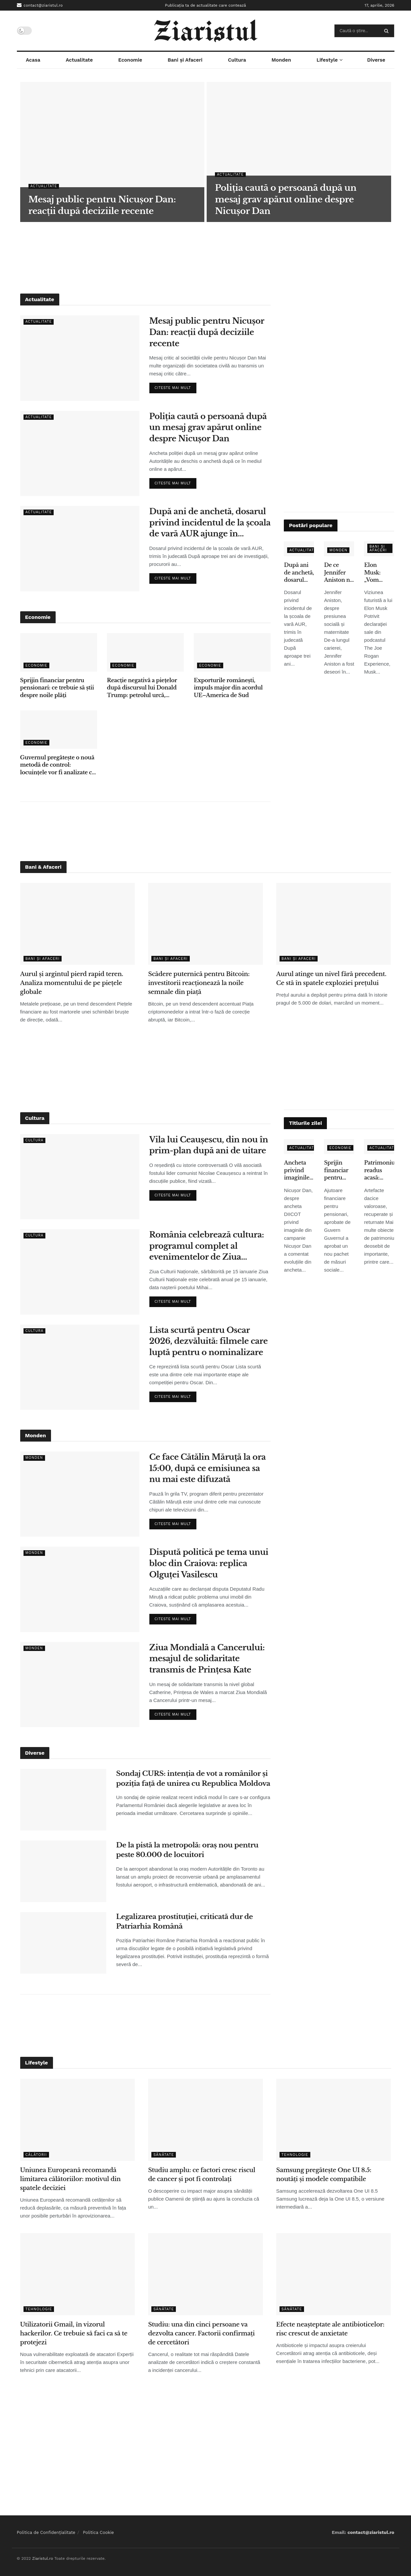 The width and height of the screenshot is (411, 2576). Describe the element at coordinates (79, 1367) in the screenshot. I see `[Read article: Lista scurtă pentru Oscar 2026, dezvăluită: filmele care luptă pentru o nominalizare]` at that location.